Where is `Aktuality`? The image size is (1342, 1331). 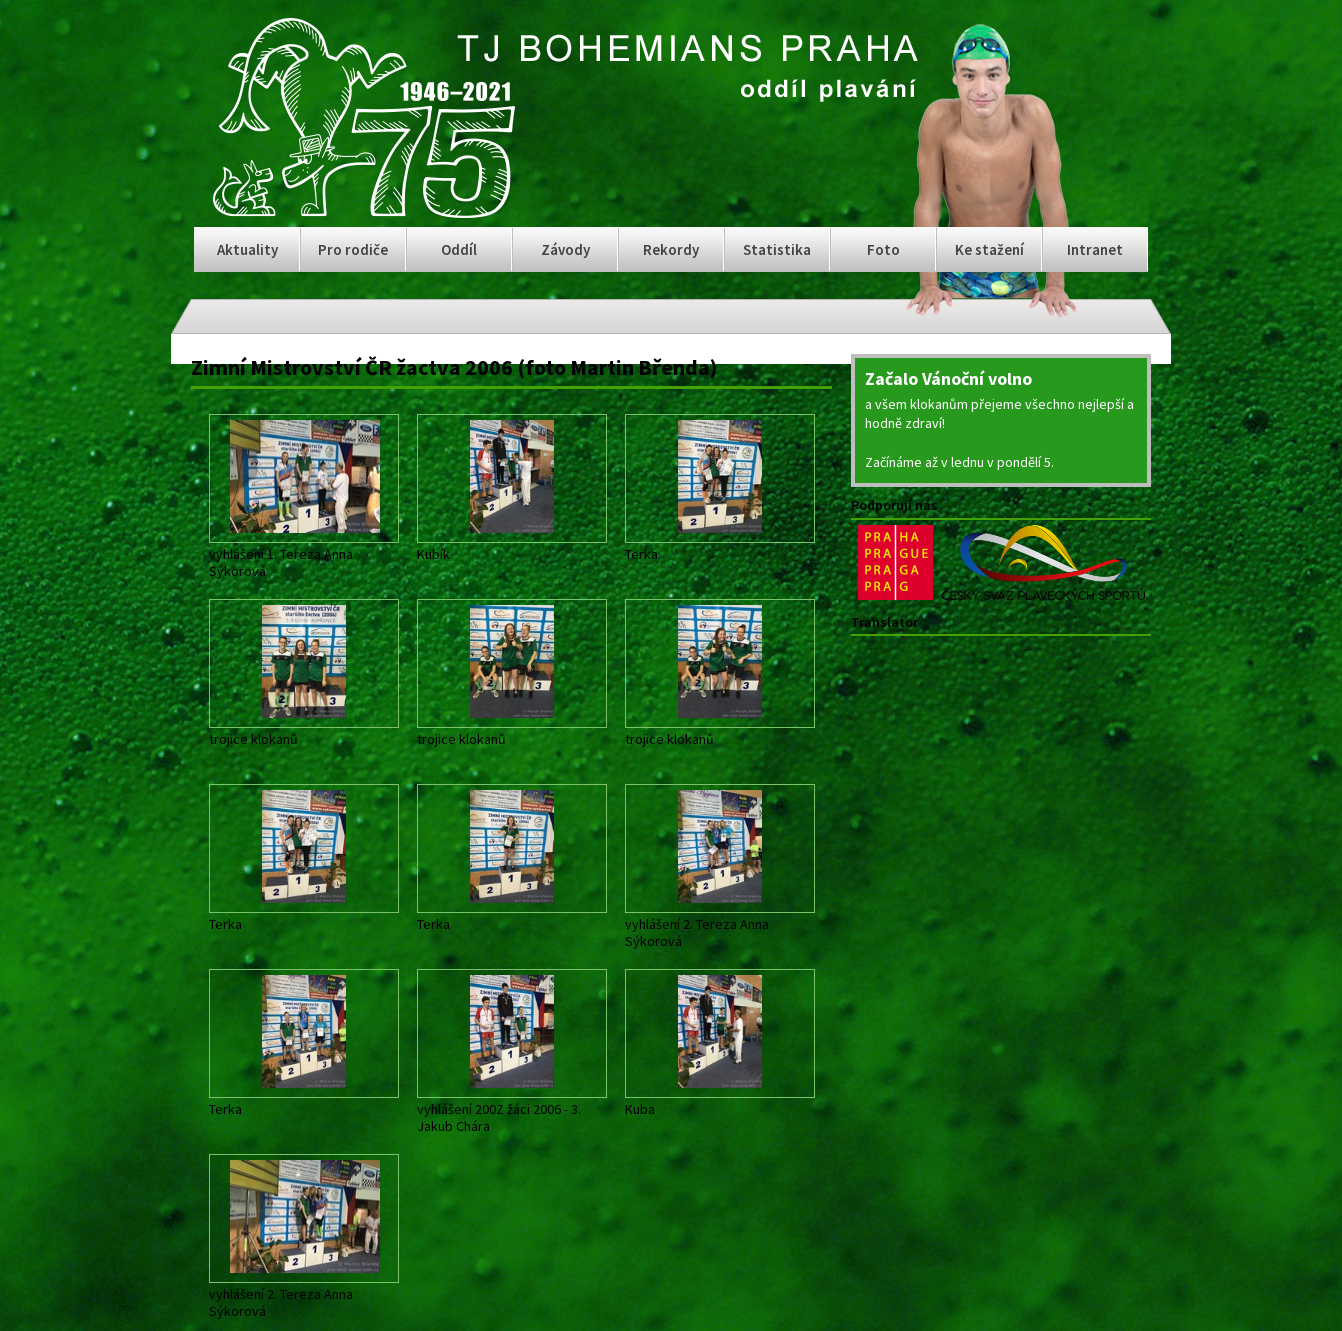
Aktuality is located at coordinates (247, 249).